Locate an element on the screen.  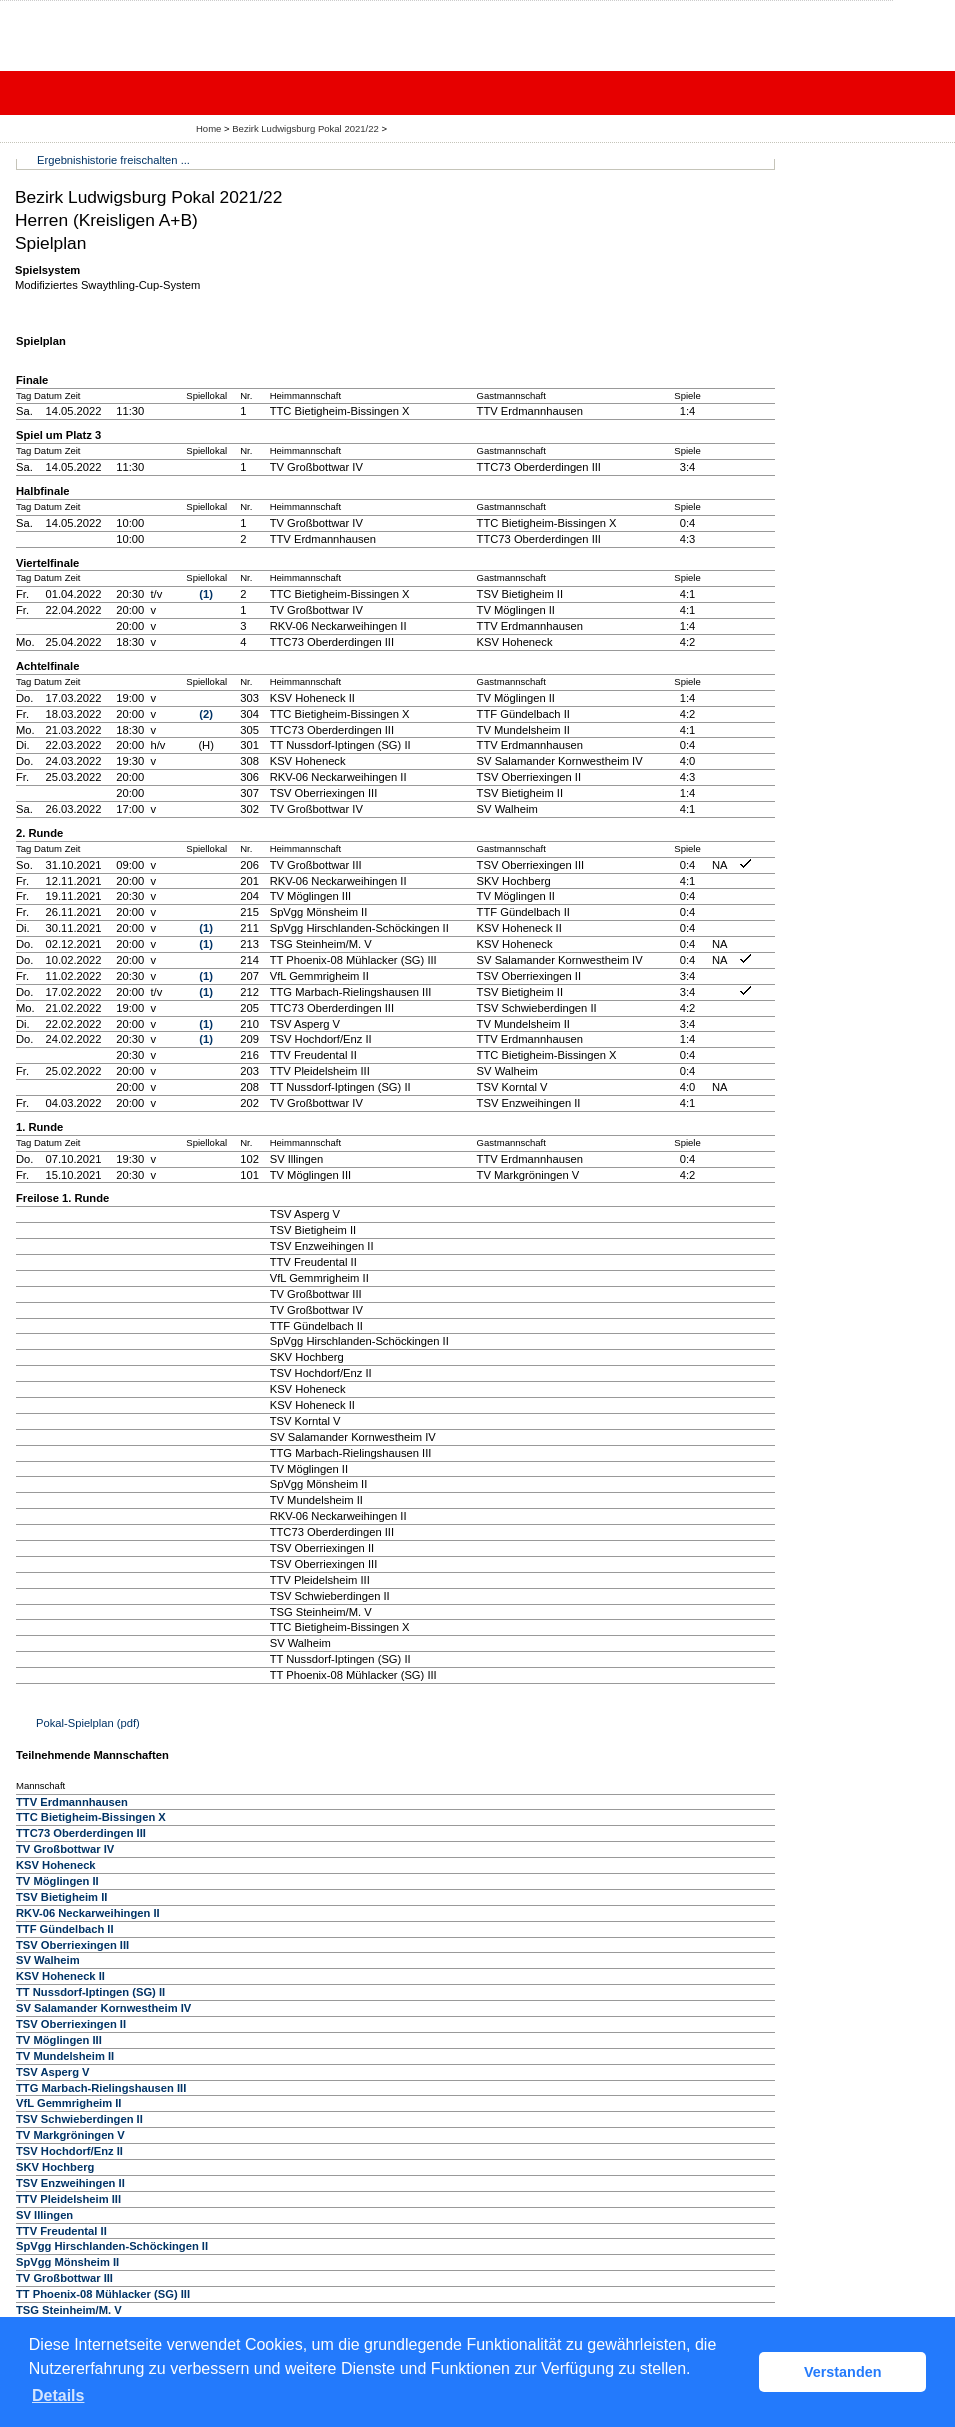
Bezirk Ludwigsburg Pokal 2021/22 is located at coordinates (306, 128).